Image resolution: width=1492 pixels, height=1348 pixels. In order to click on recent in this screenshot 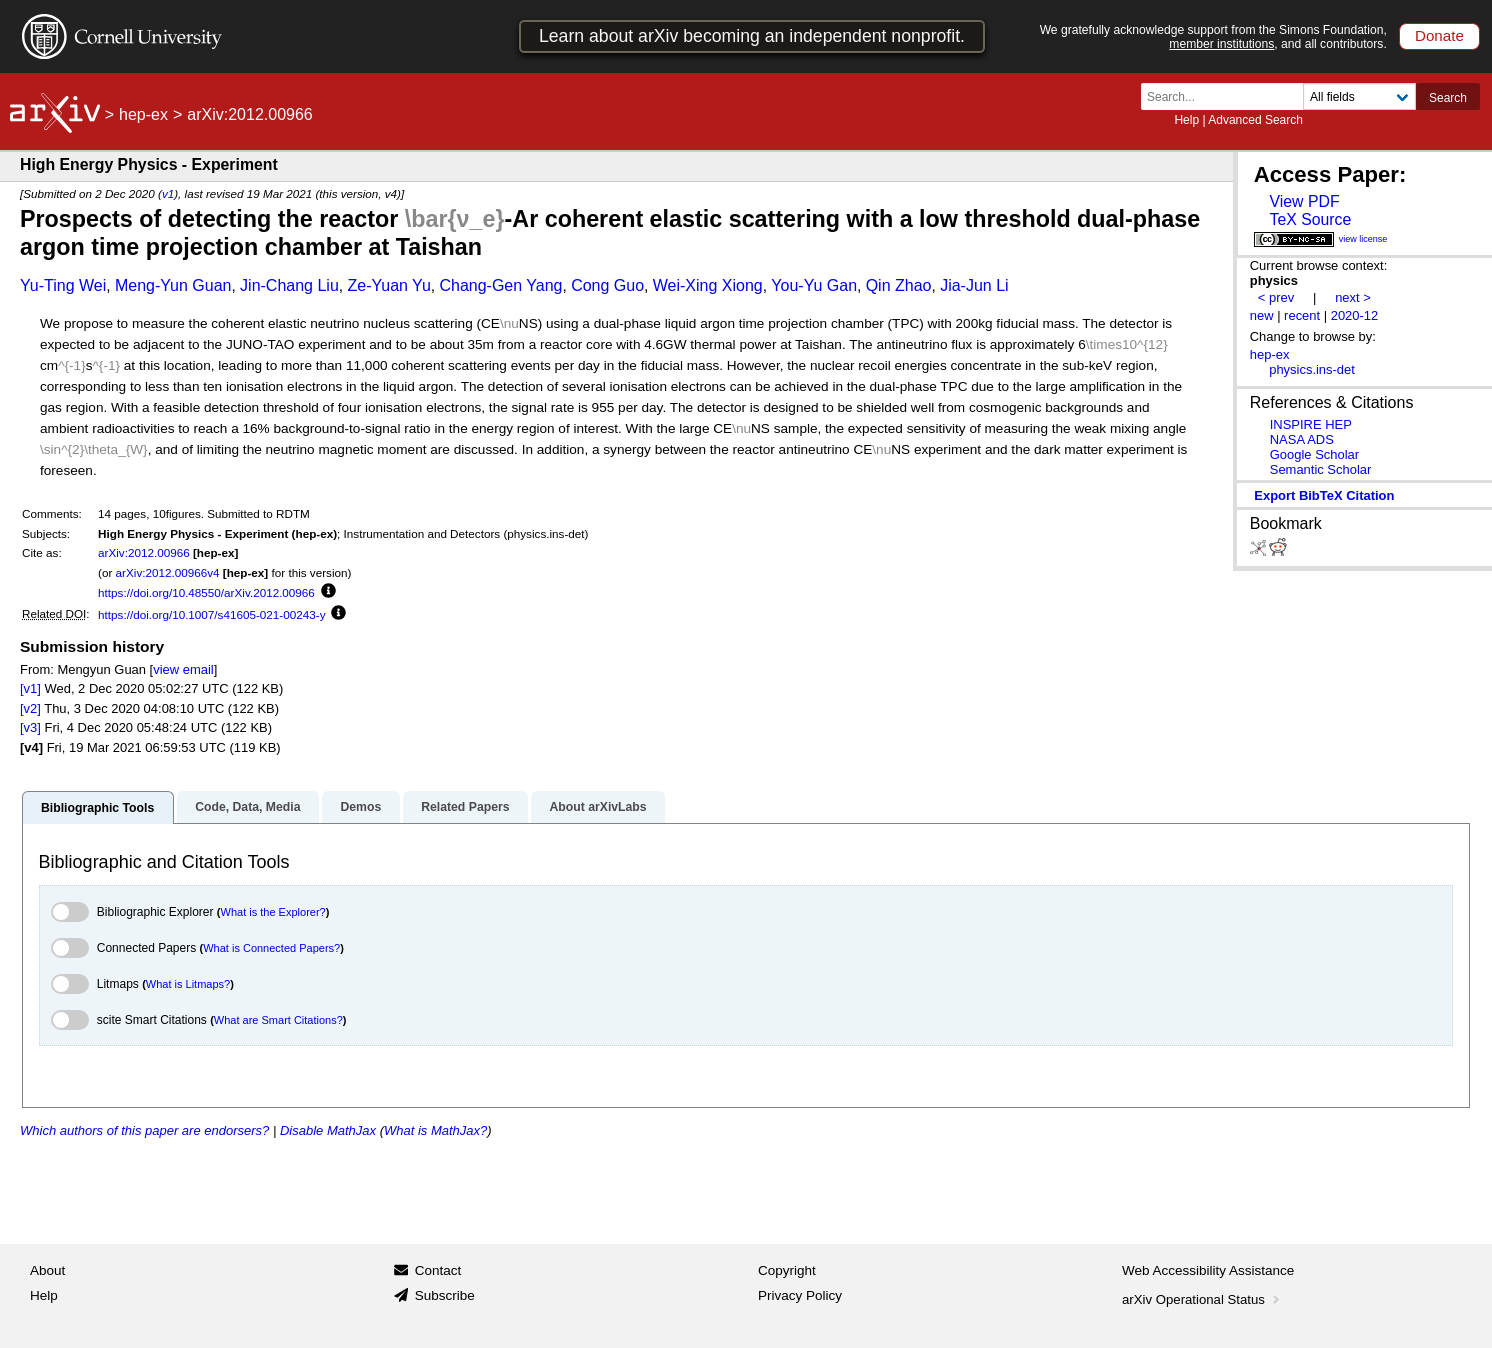, I will do `click(1302, 315)`.